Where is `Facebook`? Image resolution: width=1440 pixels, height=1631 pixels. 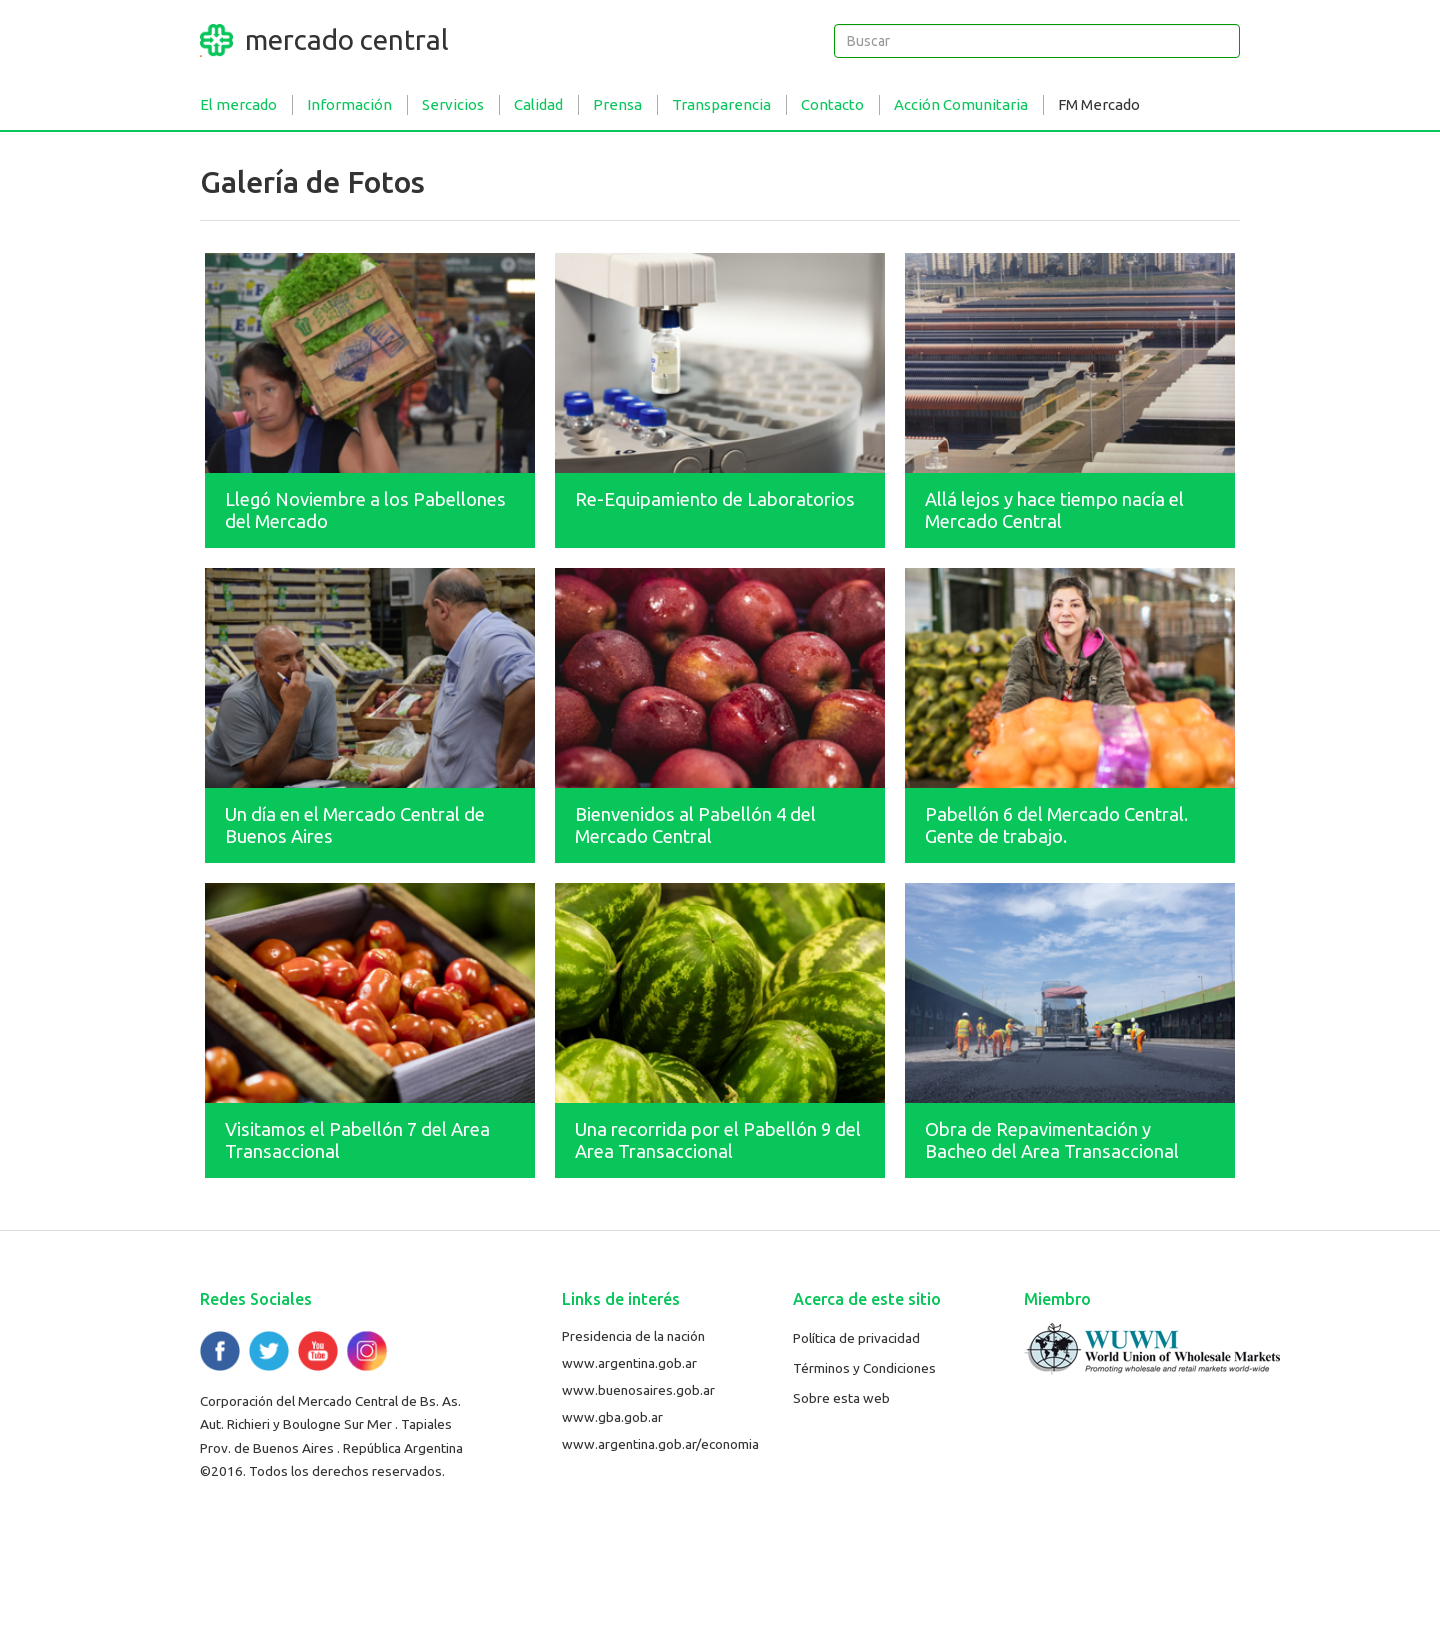
Facebook is located at coordinates (220, 1351).